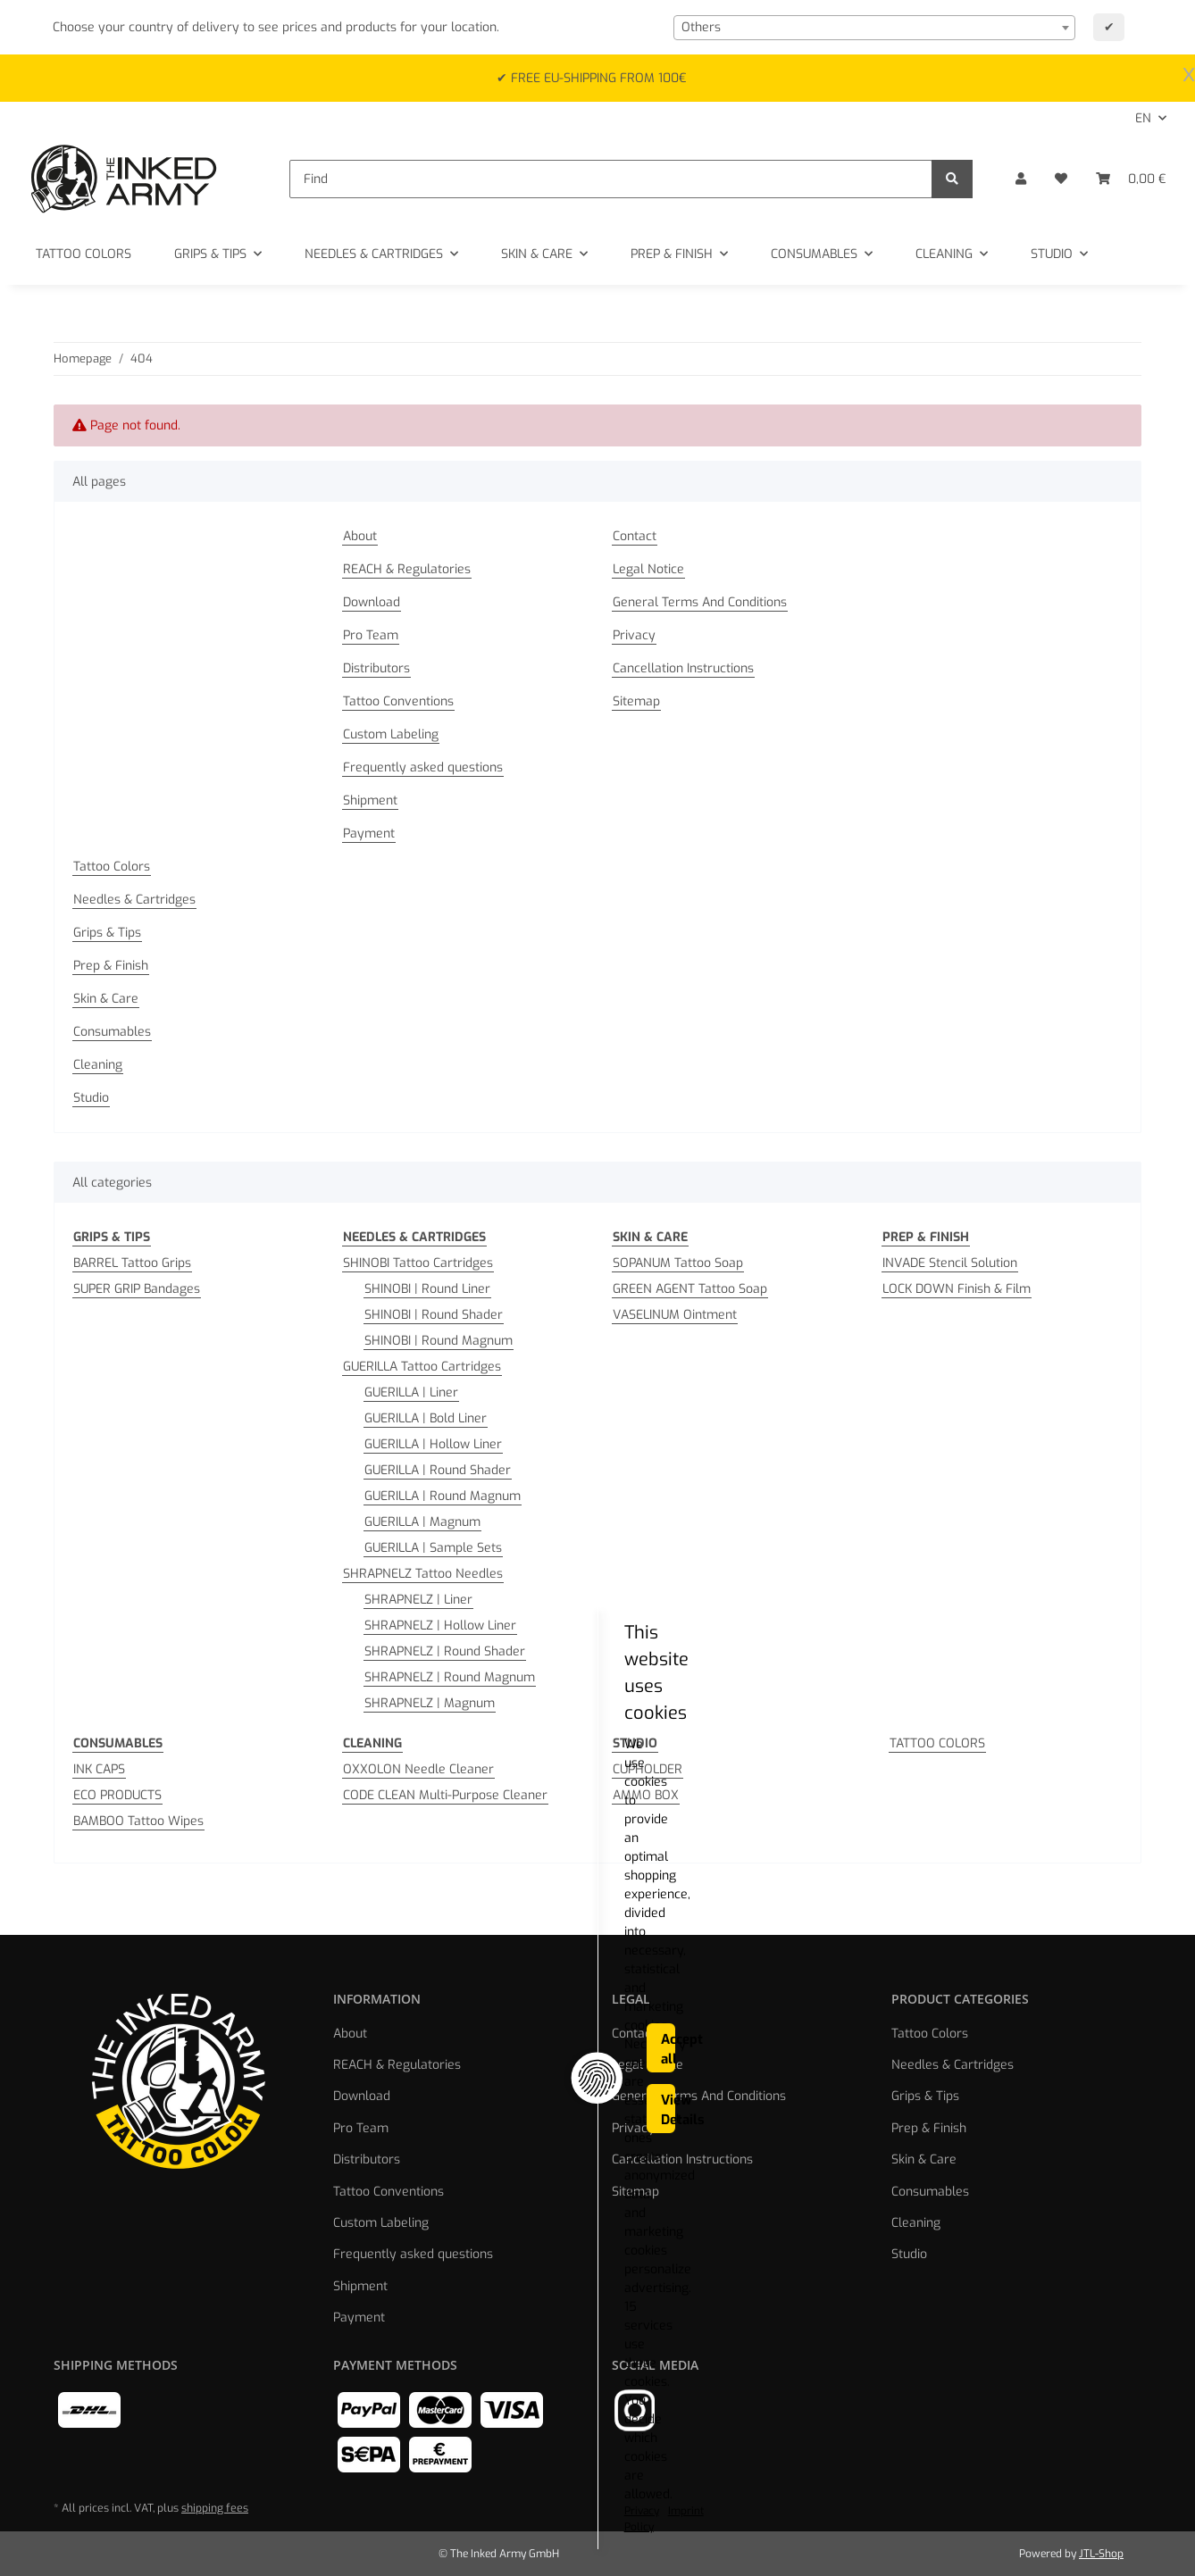 This screenshot has width=1195, height=2576. What do you see at coordinates (648, 569) in the screenshot?
I see `Legal Notice` at bounding box center [648, 569].